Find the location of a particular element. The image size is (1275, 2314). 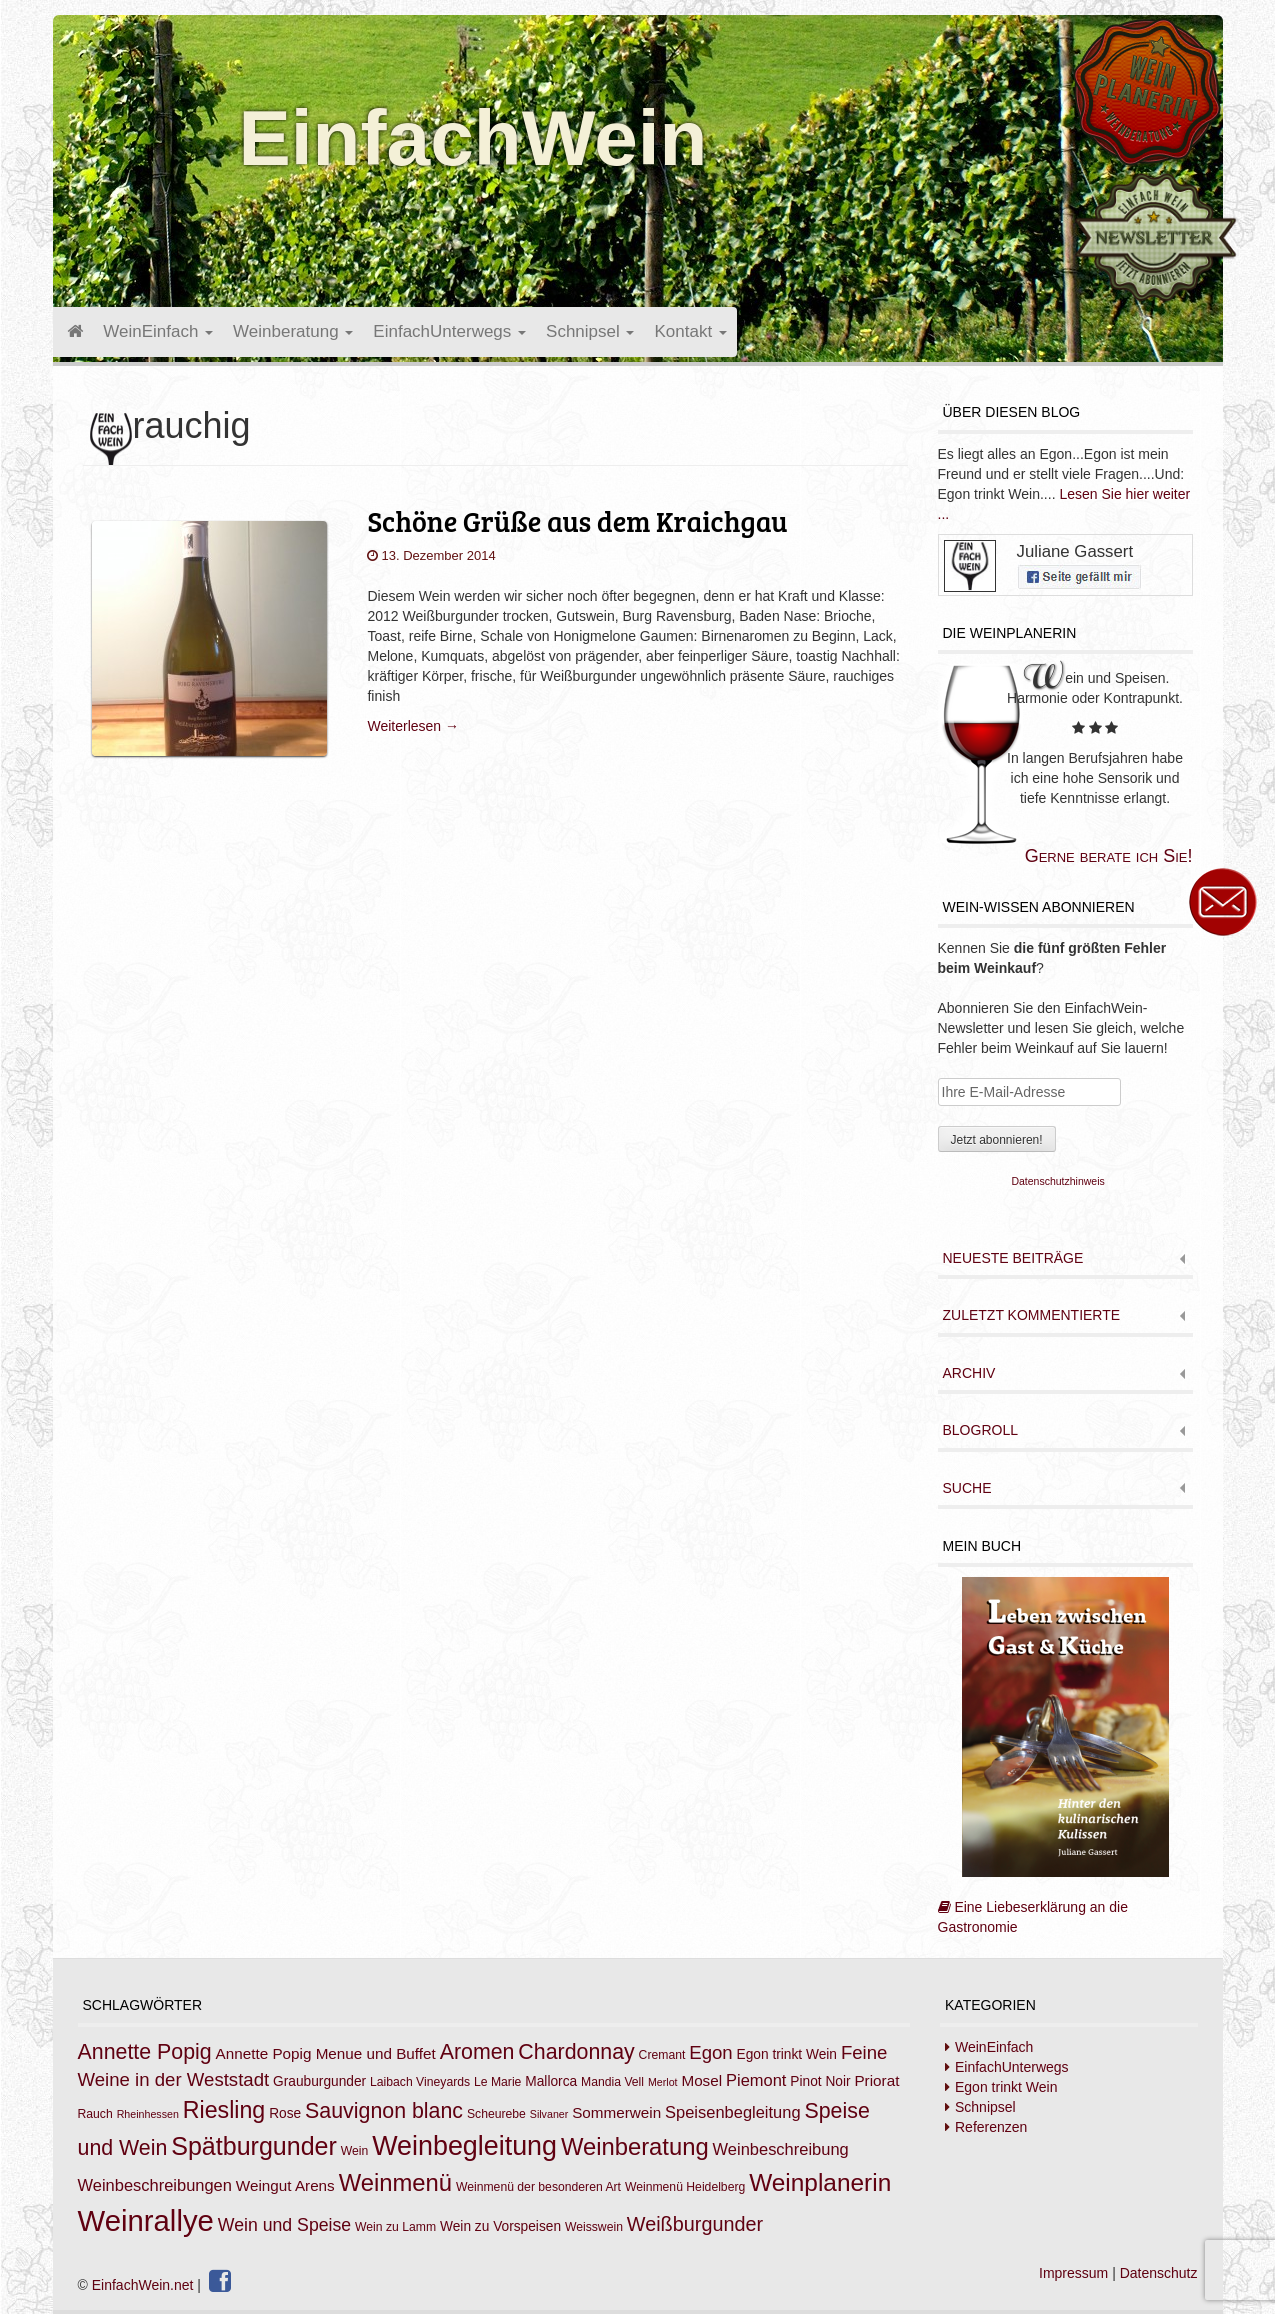

Schnipsel is located at coordinates (590, 331).